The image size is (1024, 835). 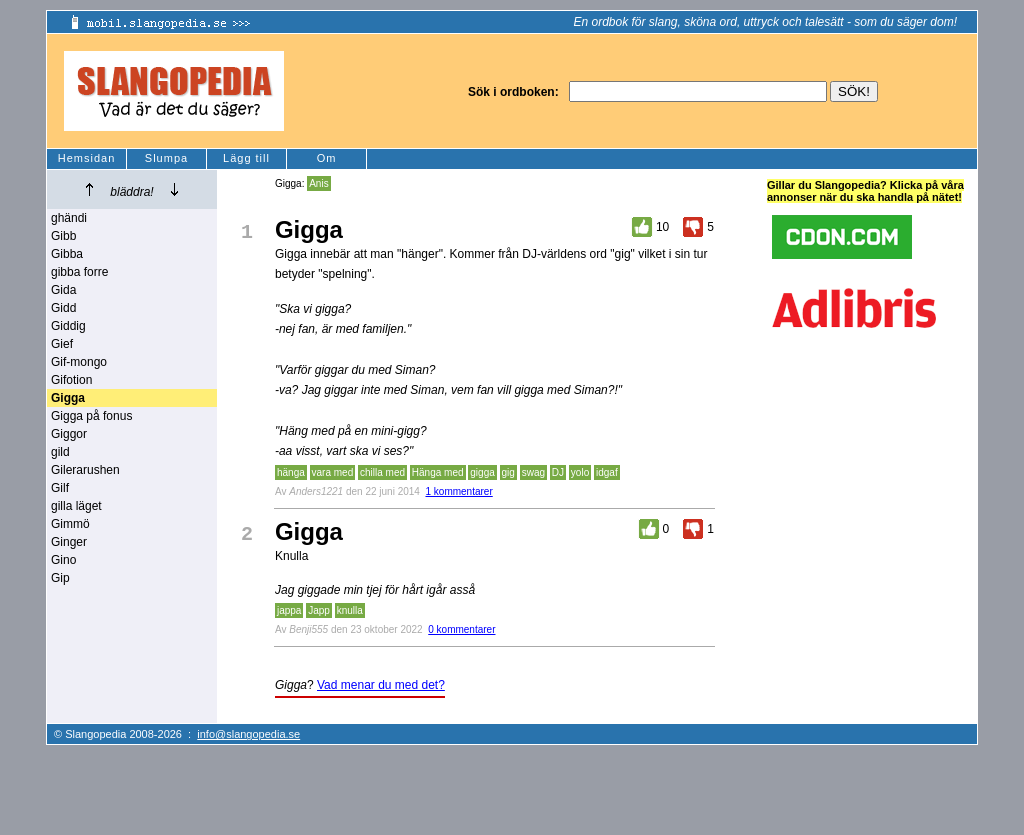 I want to click on knulla, so click(x=350, y=610).